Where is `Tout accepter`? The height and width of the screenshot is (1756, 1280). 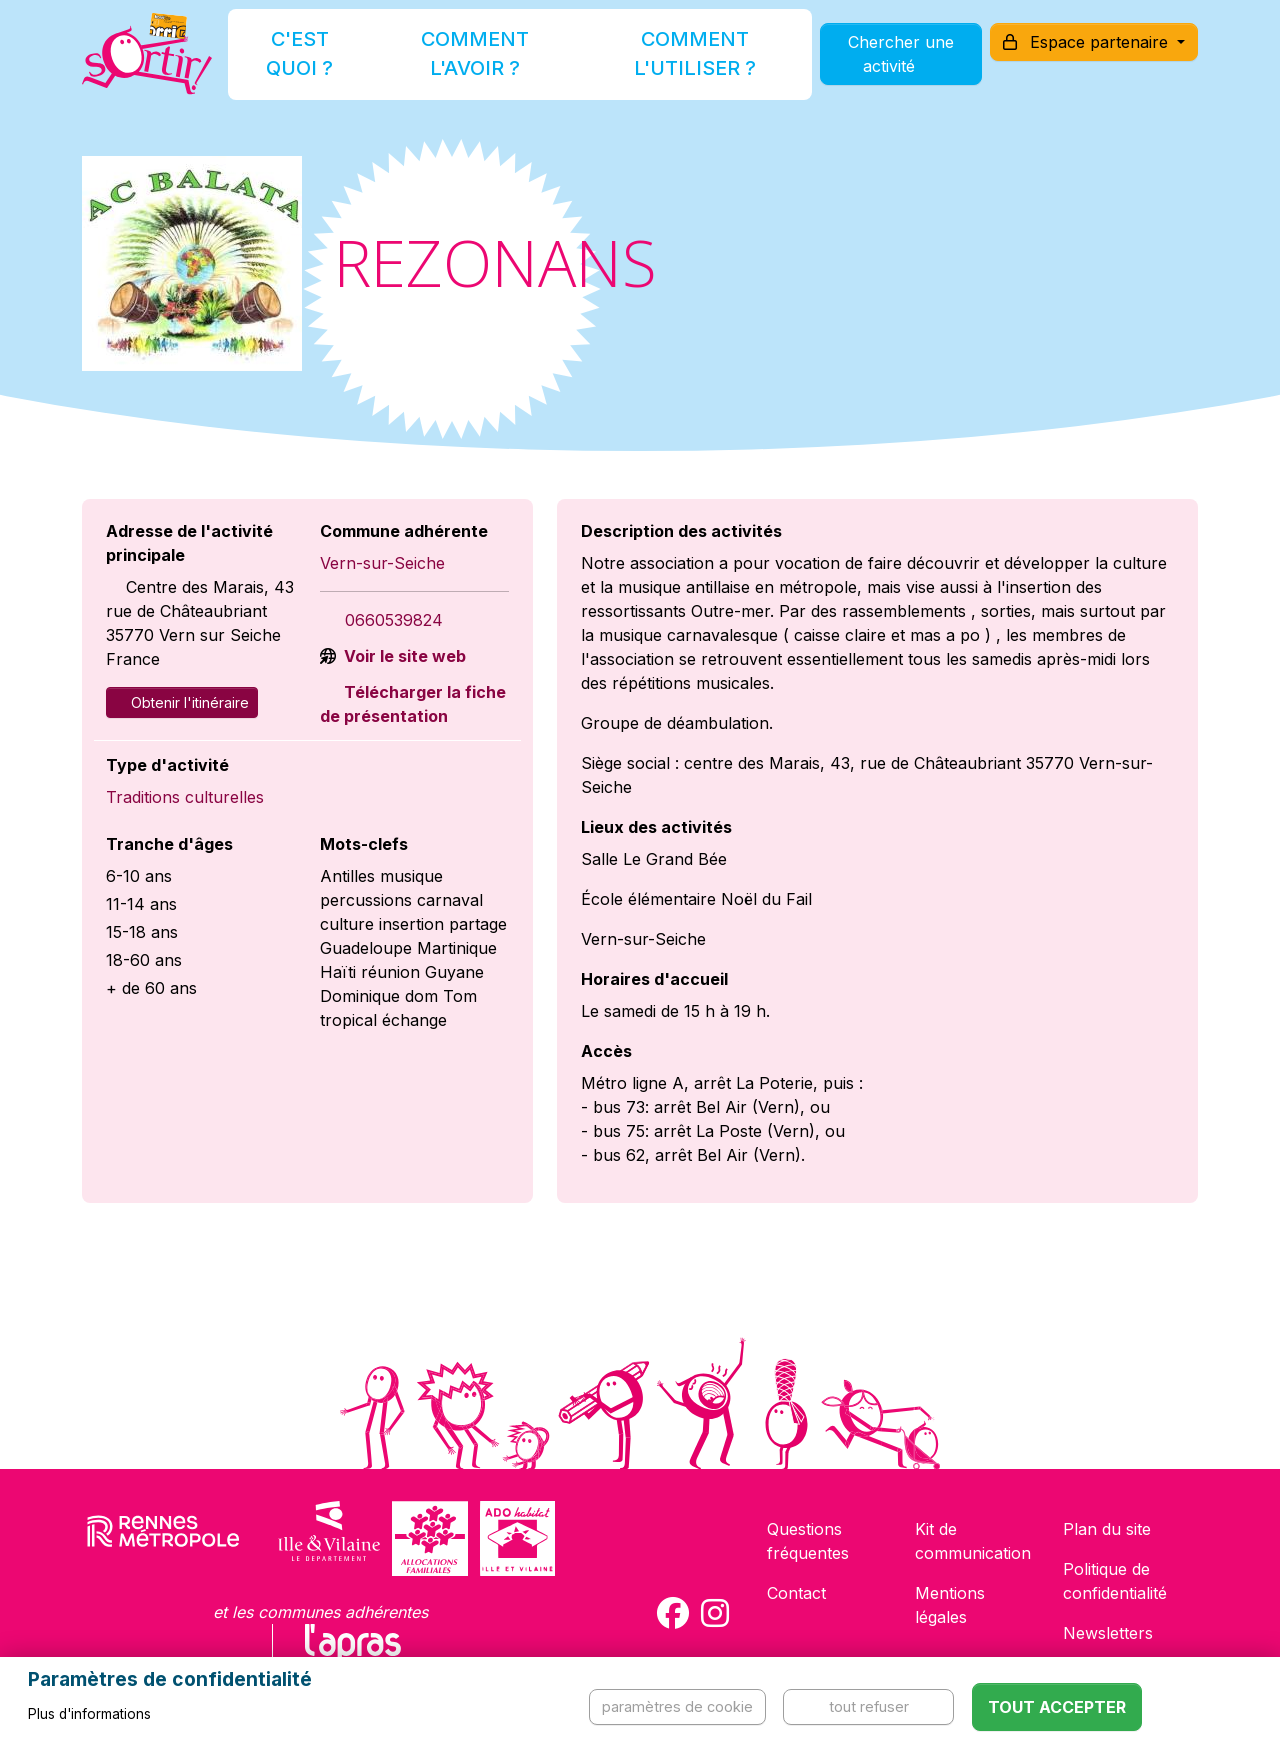 Tout accepter is located at coordinates (1057, 1707).